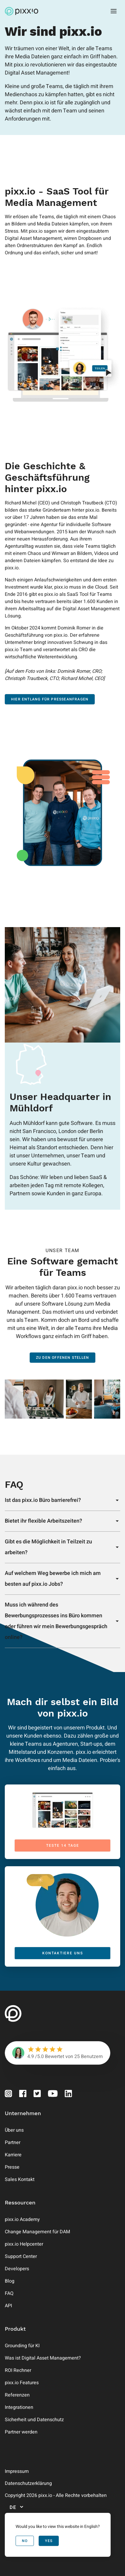 Image resolution: width=125 pixels, height=2576 pixels. I want to click on Support Center, so click(21, 2256).